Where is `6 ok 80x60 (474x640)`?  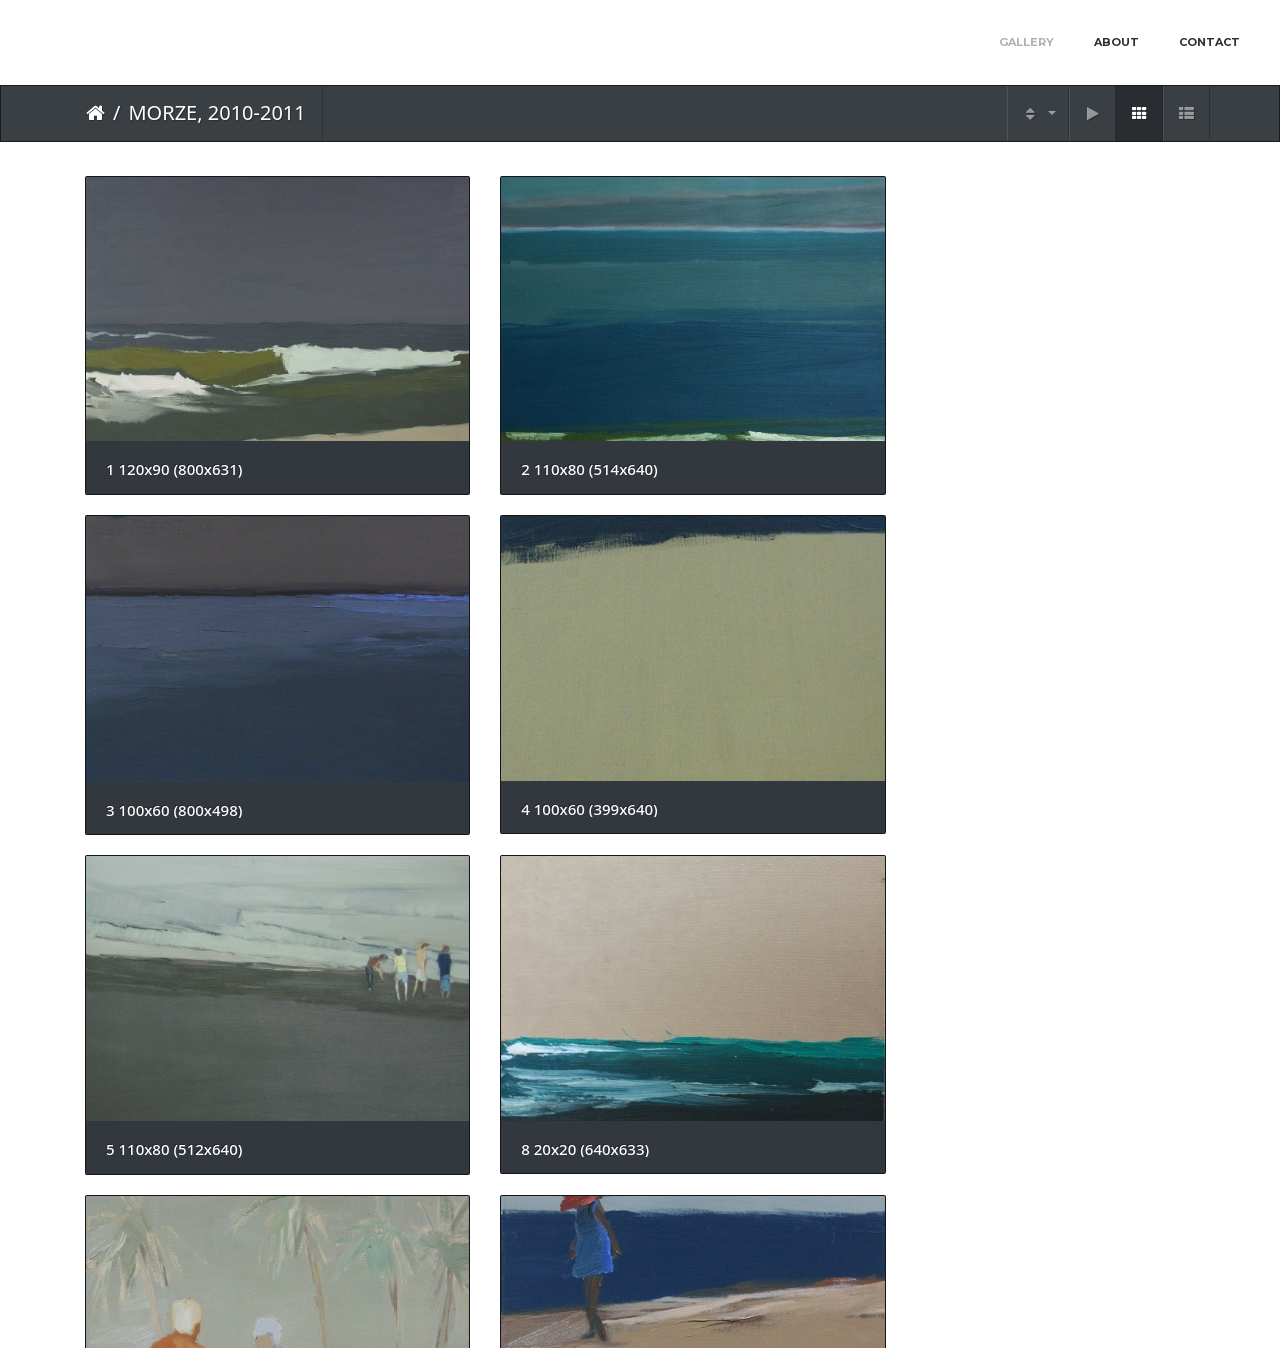
6 ok 80x60 (474x640) is located at coordinates (1035, 879).